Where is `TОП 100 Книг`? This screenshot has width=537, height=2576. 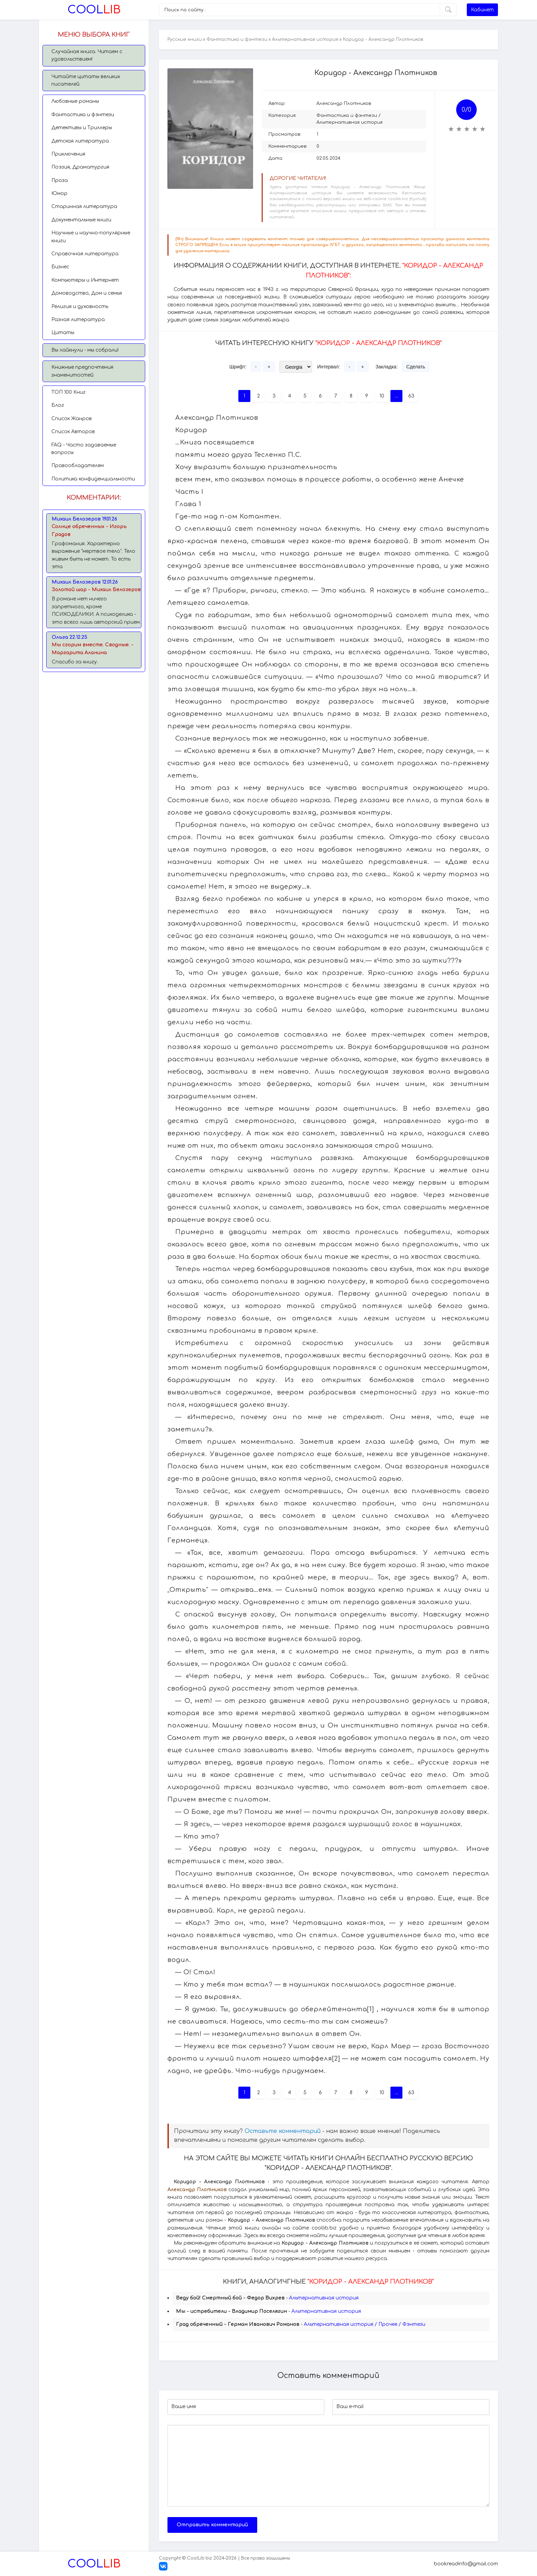 TОП 100 Книг is located at coordinates (68, 392).